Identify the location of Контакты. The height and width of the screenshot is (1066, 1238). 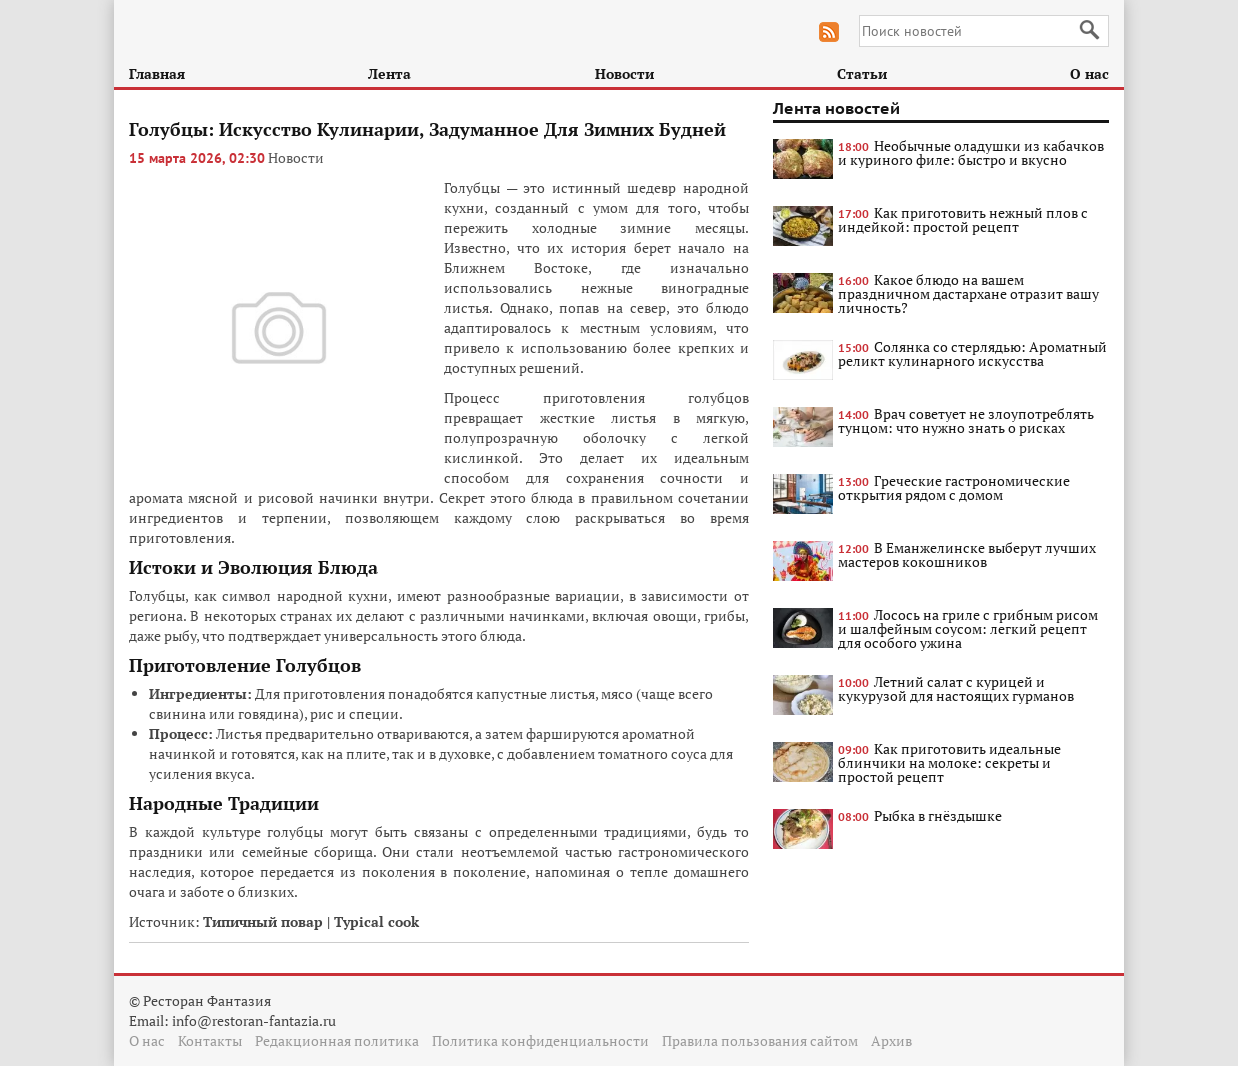
(210, 1040).